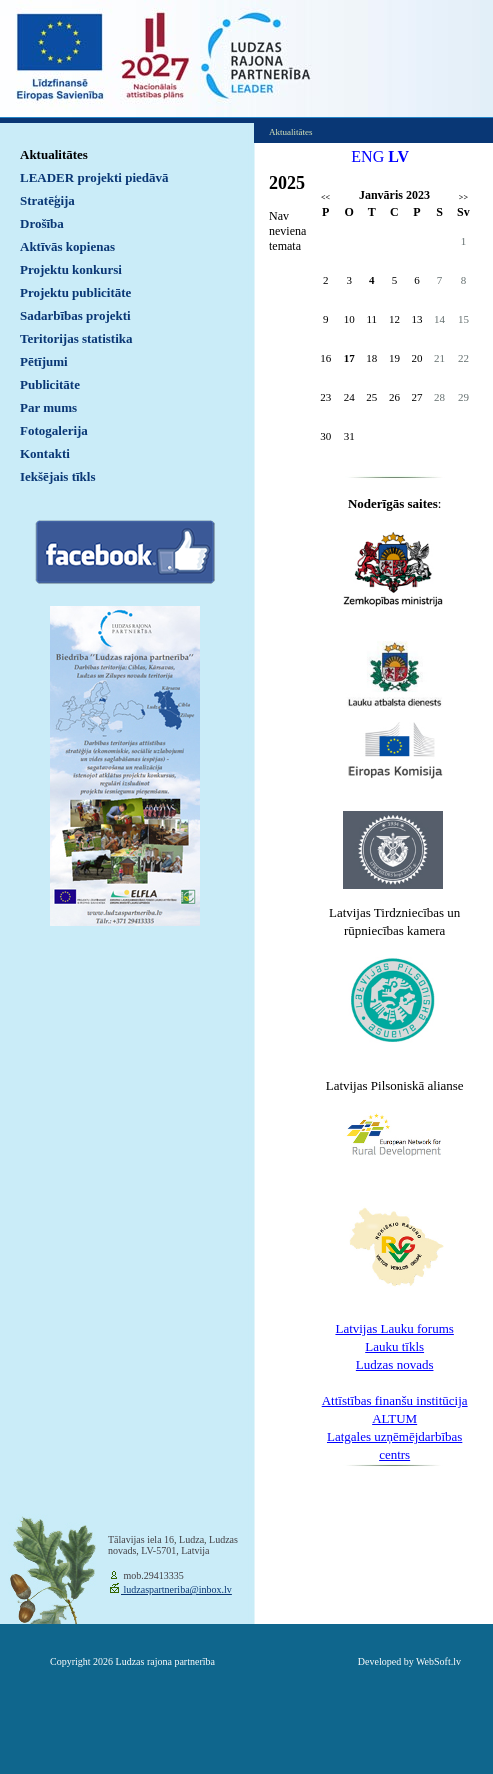 The width and height of the screenshot is (493, 1774). I want to click on Projektu publicitāte, so click(75, 292).